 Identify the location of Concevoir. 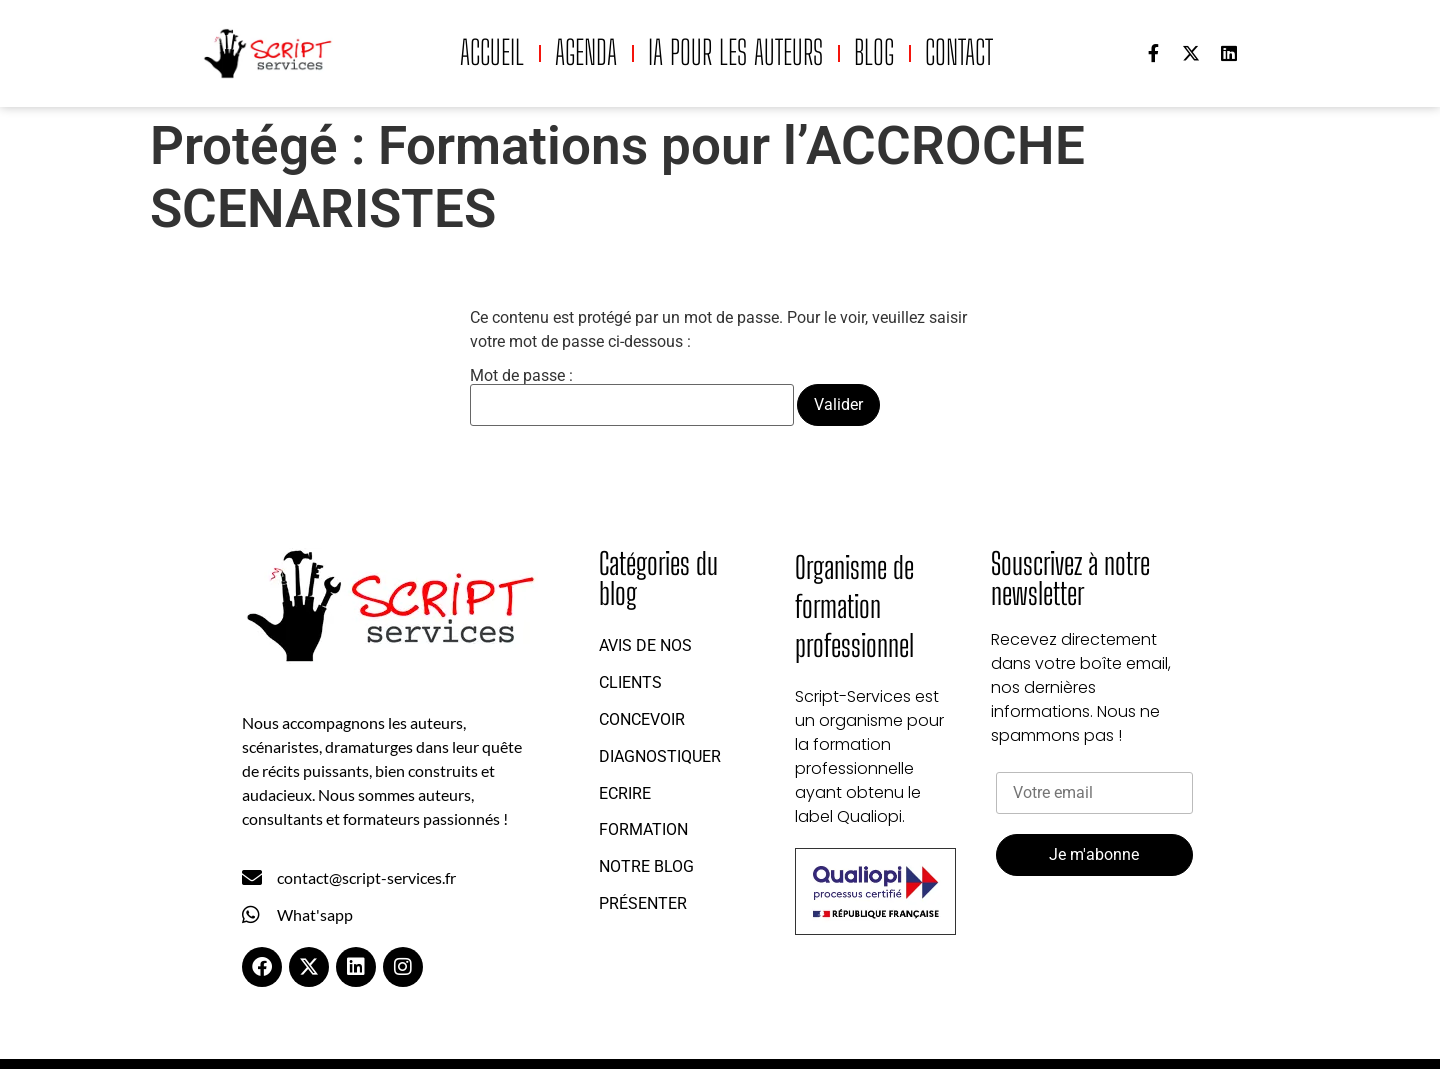
(642, 719).